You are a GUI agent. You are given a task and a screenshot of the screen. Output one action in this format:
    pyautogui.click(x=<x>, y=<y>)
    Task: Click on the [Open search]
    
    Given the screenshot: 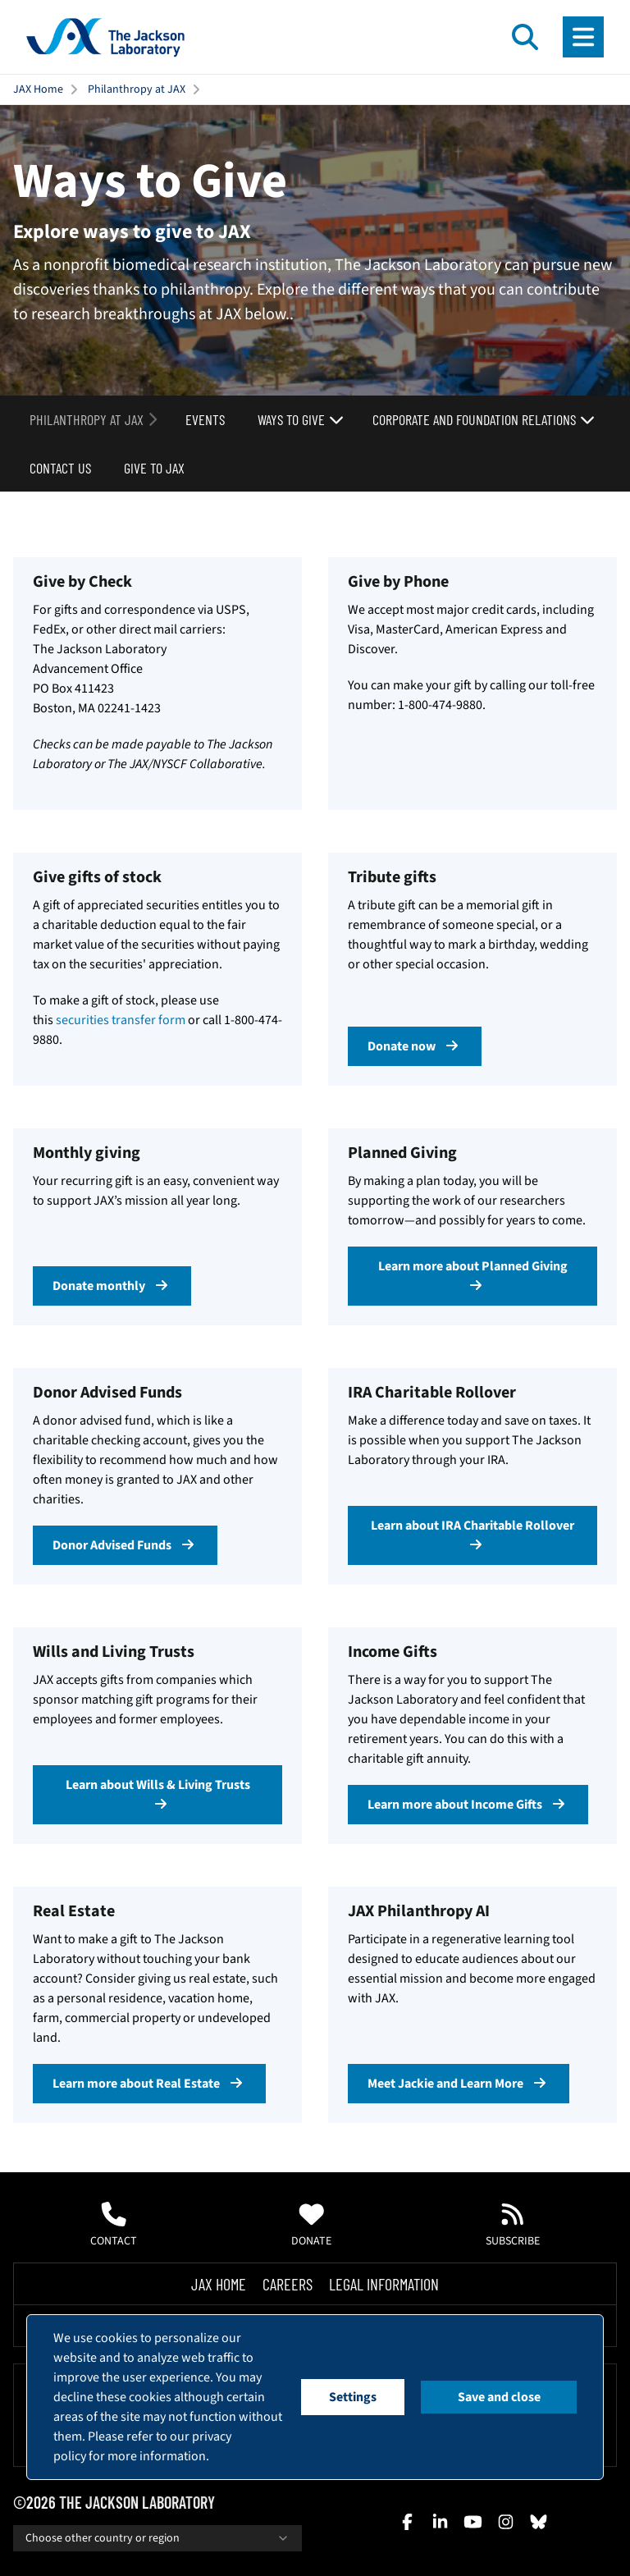 What is the action you would take?
    pyautogui.click(x=525, y=37)
    